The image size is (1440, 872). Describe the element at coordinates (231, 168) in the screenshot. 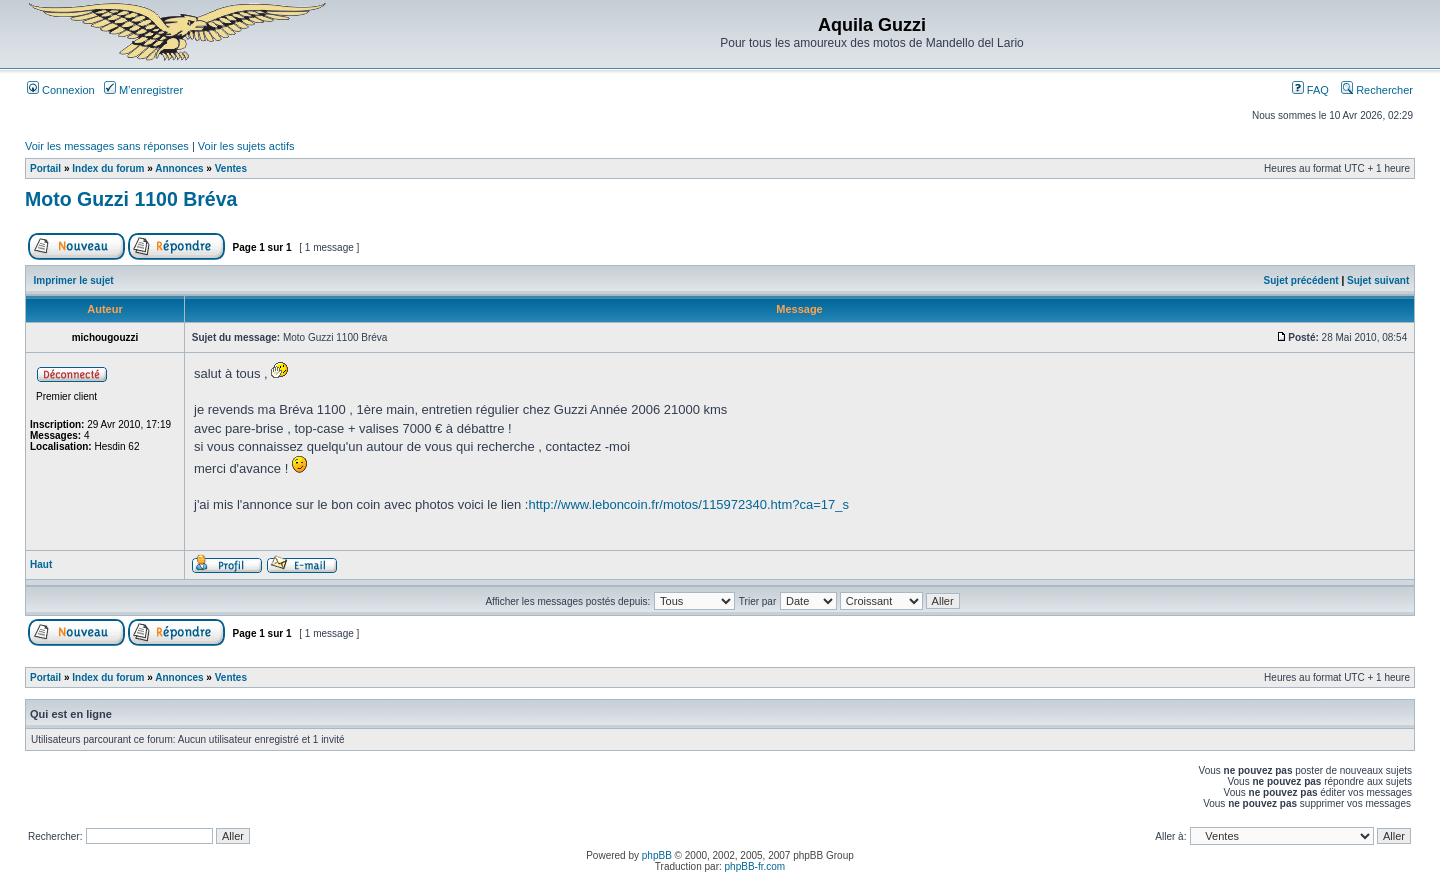

I see `Ventes` at that location.